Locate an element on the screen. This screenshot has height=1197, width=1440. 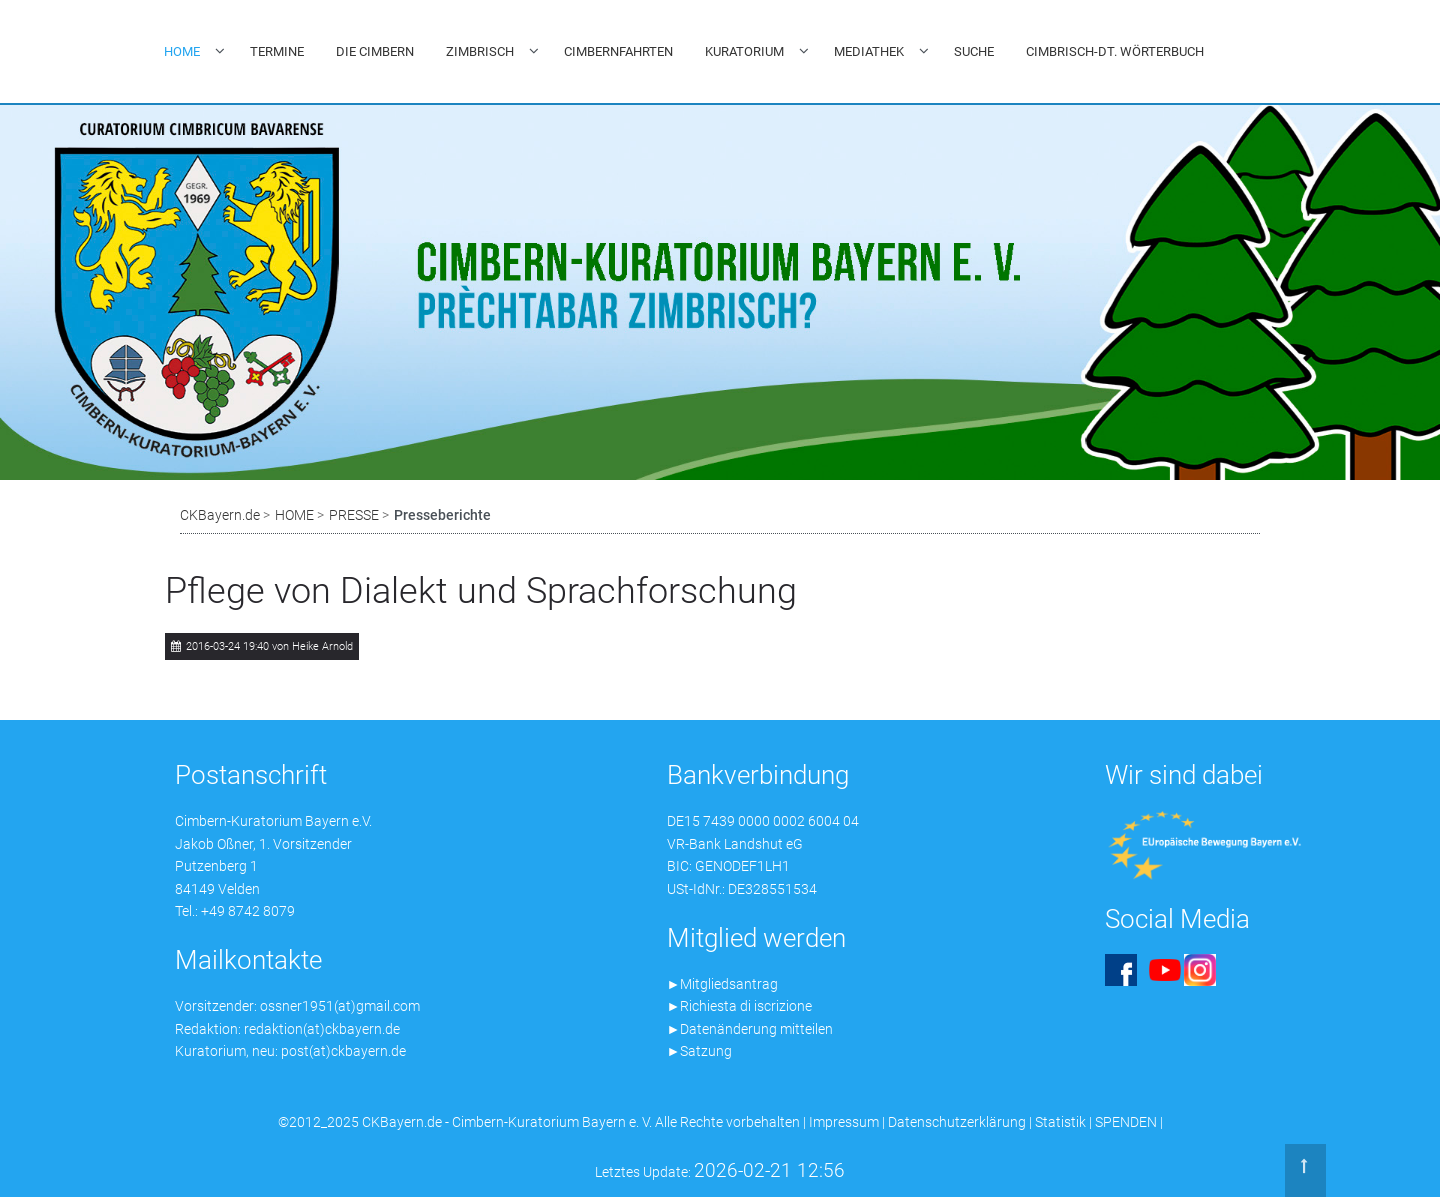
►Satzung is located at coordinates (700, 1051).